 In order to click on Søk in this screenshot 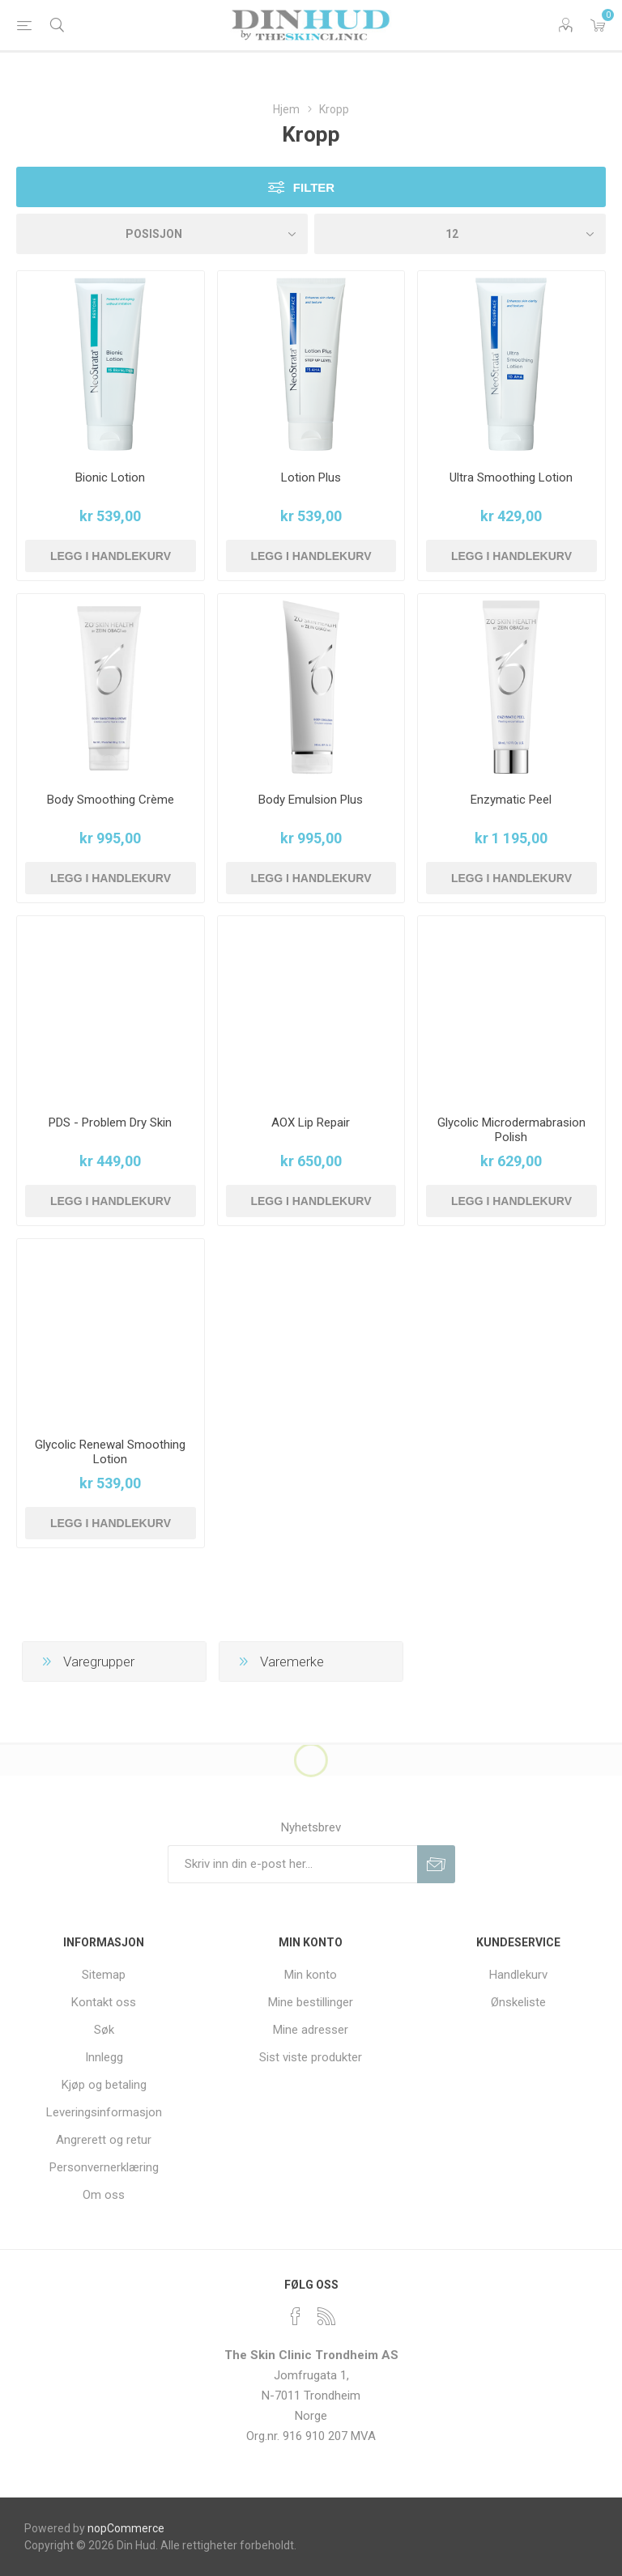, I will do `click(104, 2029)`.